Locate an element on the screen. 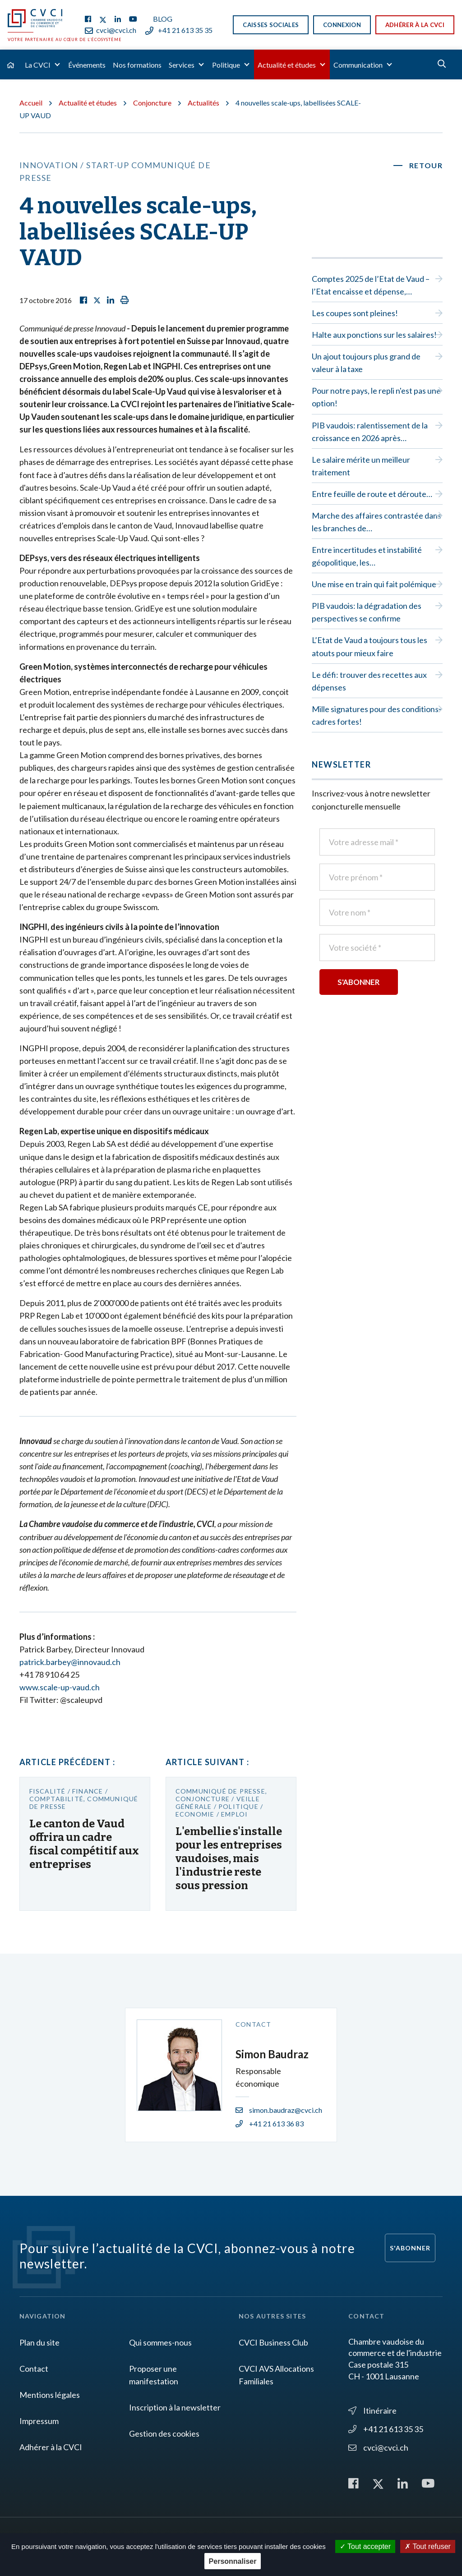  Tout refuser is located at coordinates (428, 2546).